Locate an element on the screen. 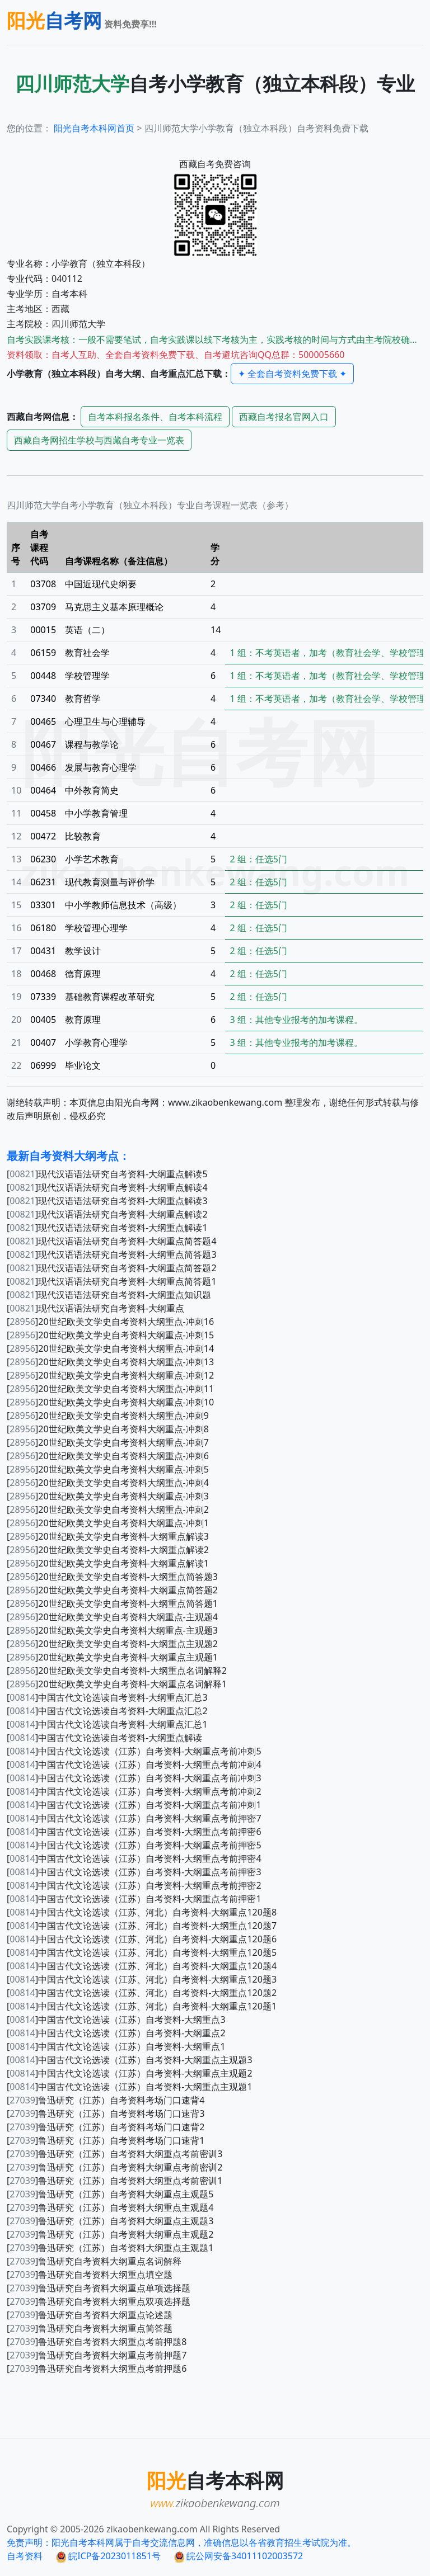 The width and height of the screenshot is (430, 2576). []中国古代文论选读（江苏、河北）自考资料-大纲重点120题1 is located at coordinates (142, 2006).